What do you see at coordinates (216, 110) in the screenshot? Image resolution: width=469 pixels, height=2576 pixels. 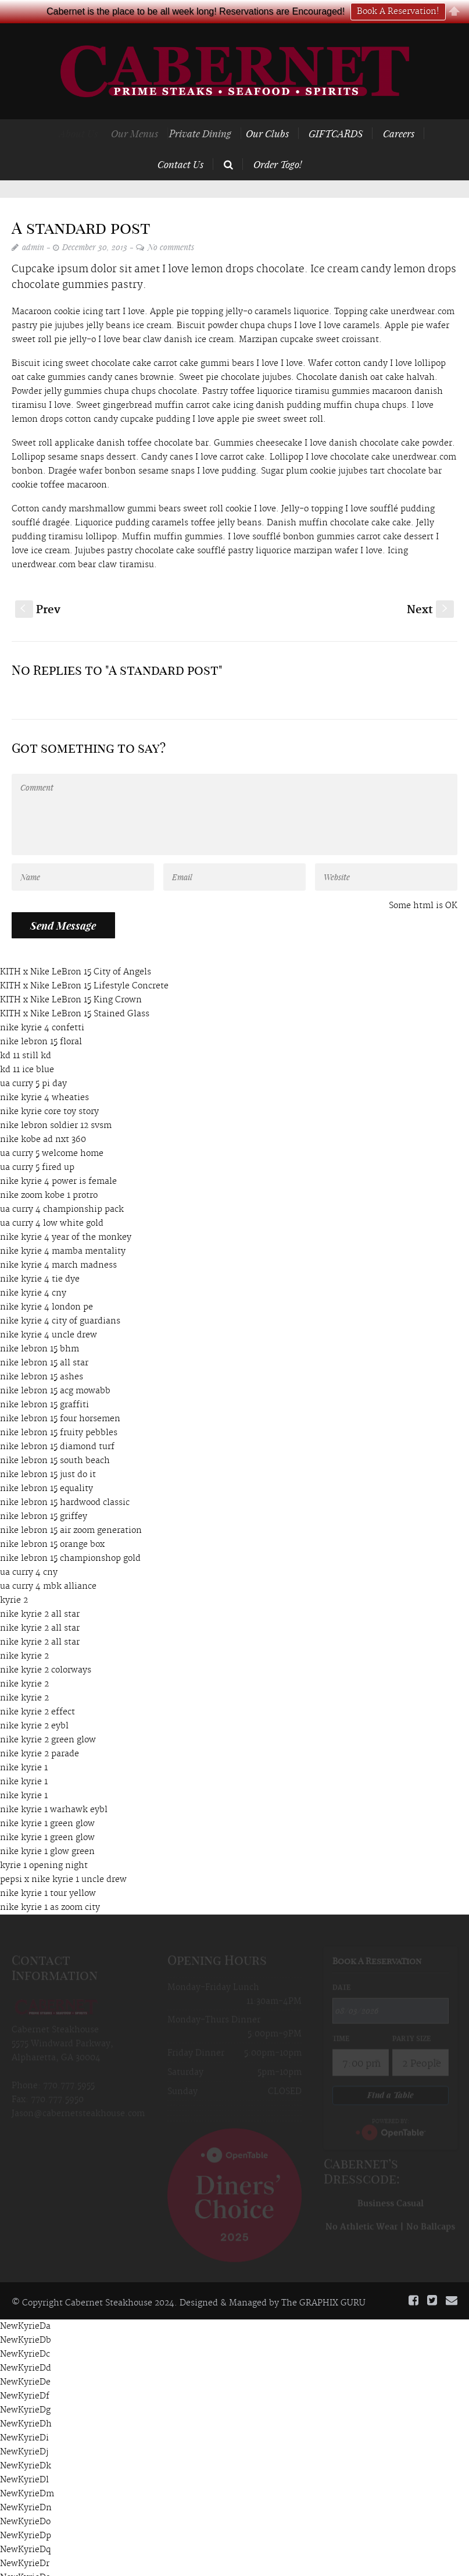 I see `Private Dining` at bounding box center [216, 110].